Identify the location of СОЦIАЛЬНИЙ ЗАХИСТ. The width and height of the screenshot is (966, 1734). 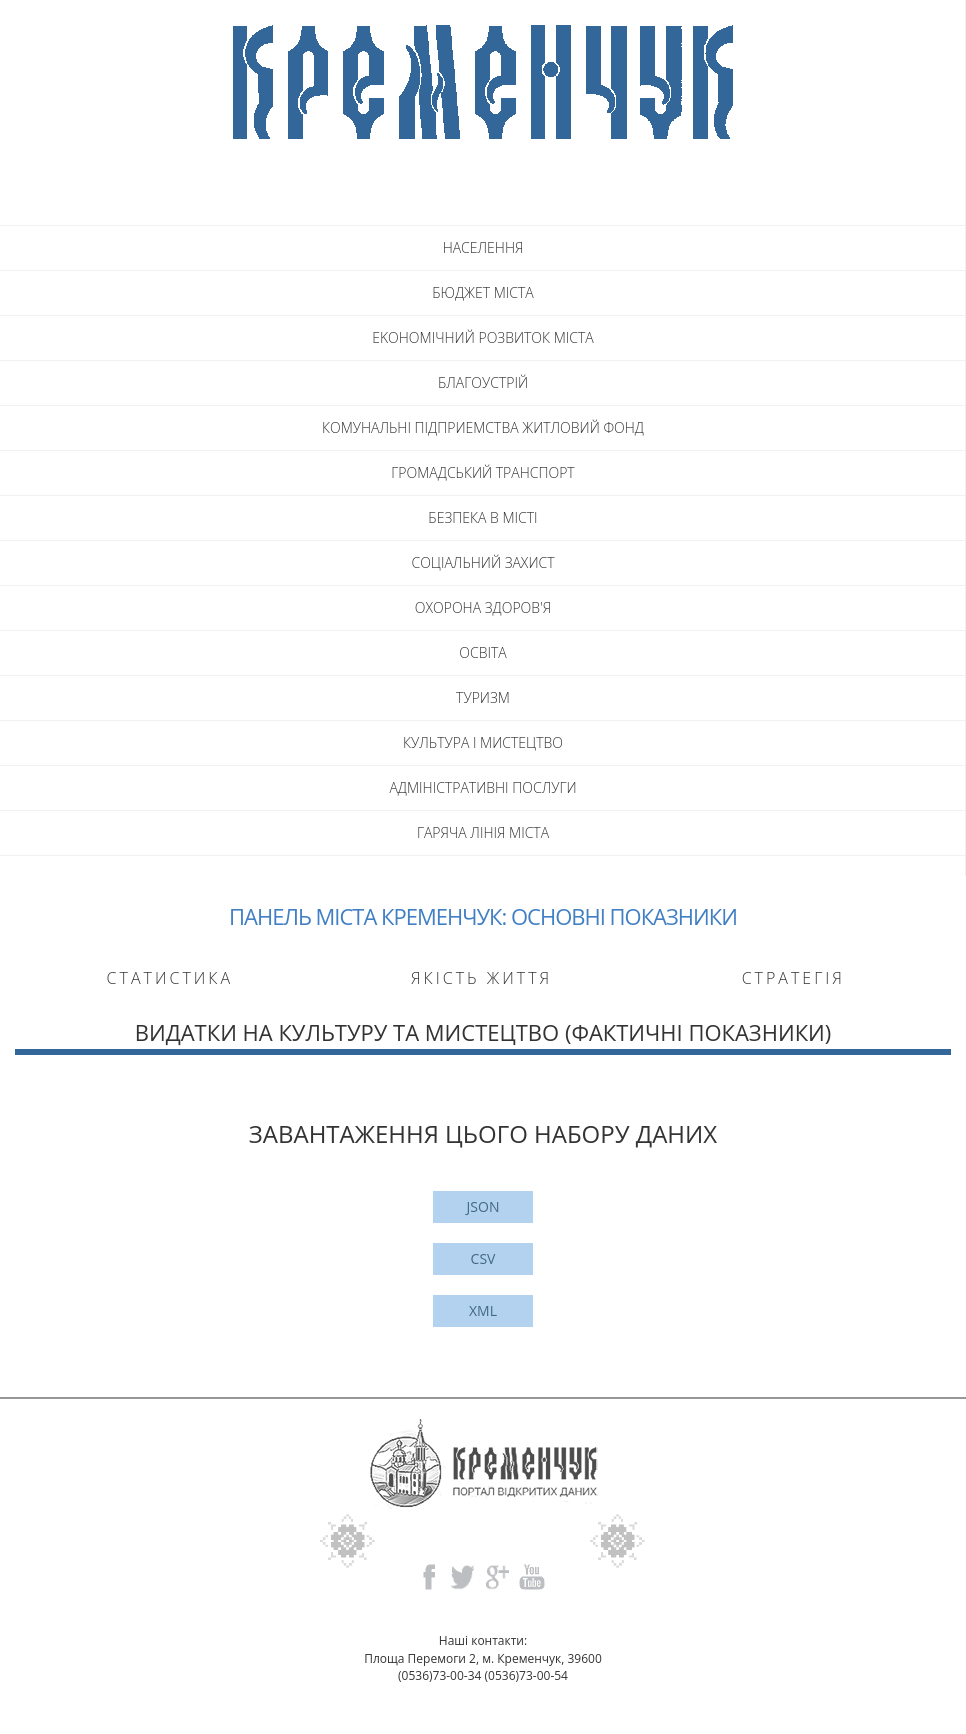
(482, 562).